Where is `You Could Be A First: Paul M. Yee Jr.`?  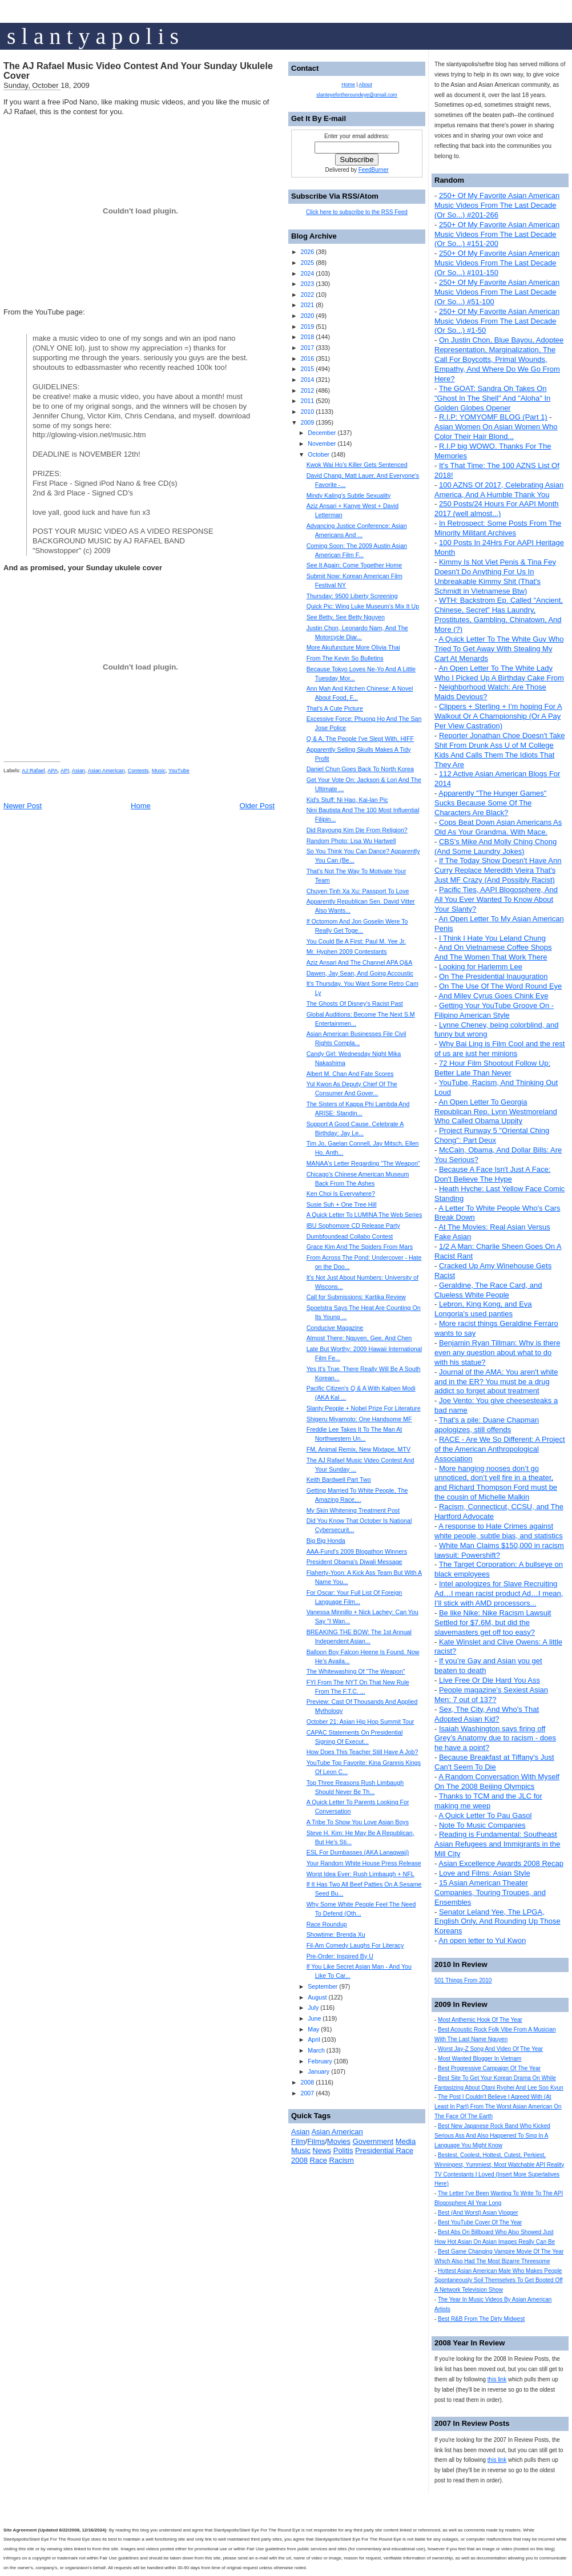 You Could Be A First: Paul M. Yee Jr. is located at coordinates (356, 941).